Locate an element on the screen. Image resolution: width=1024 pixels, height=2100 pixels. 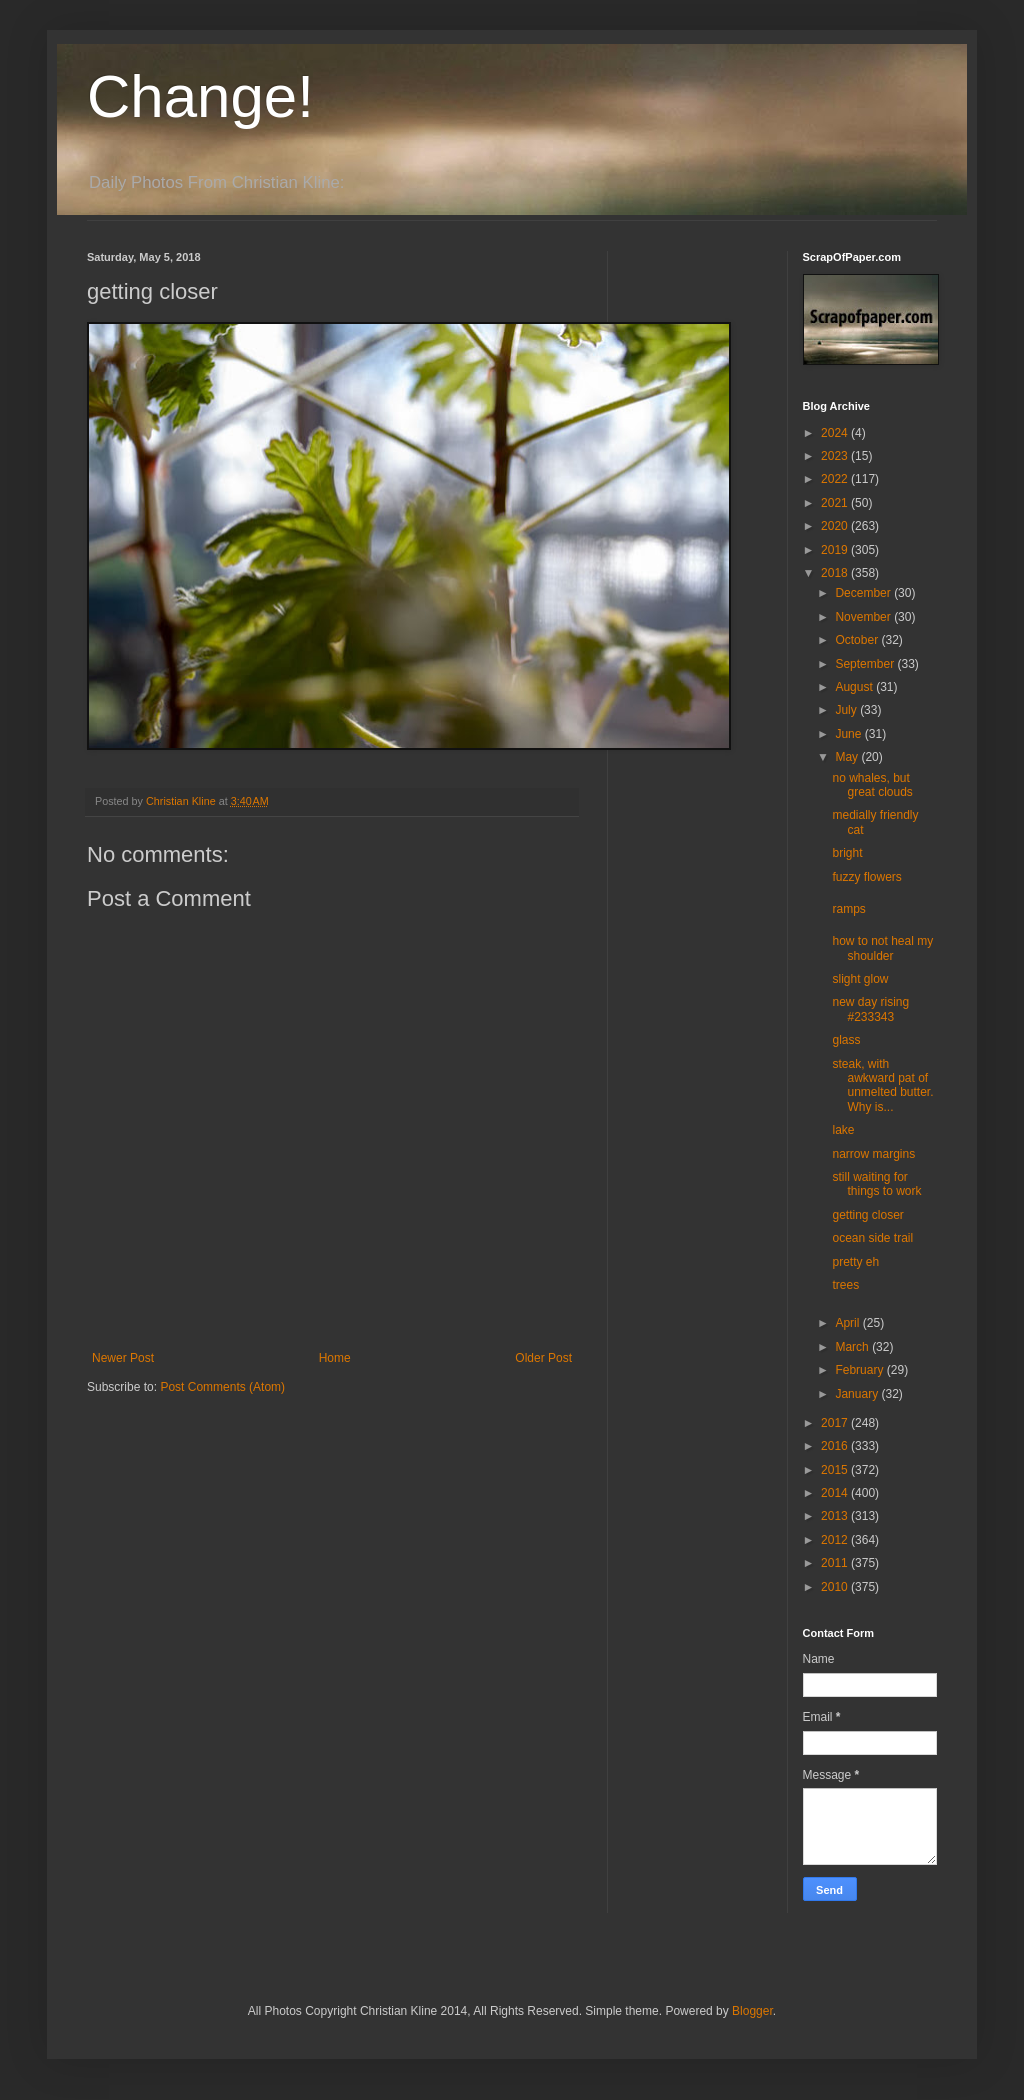
trees is located at coordinates (845, 1285).